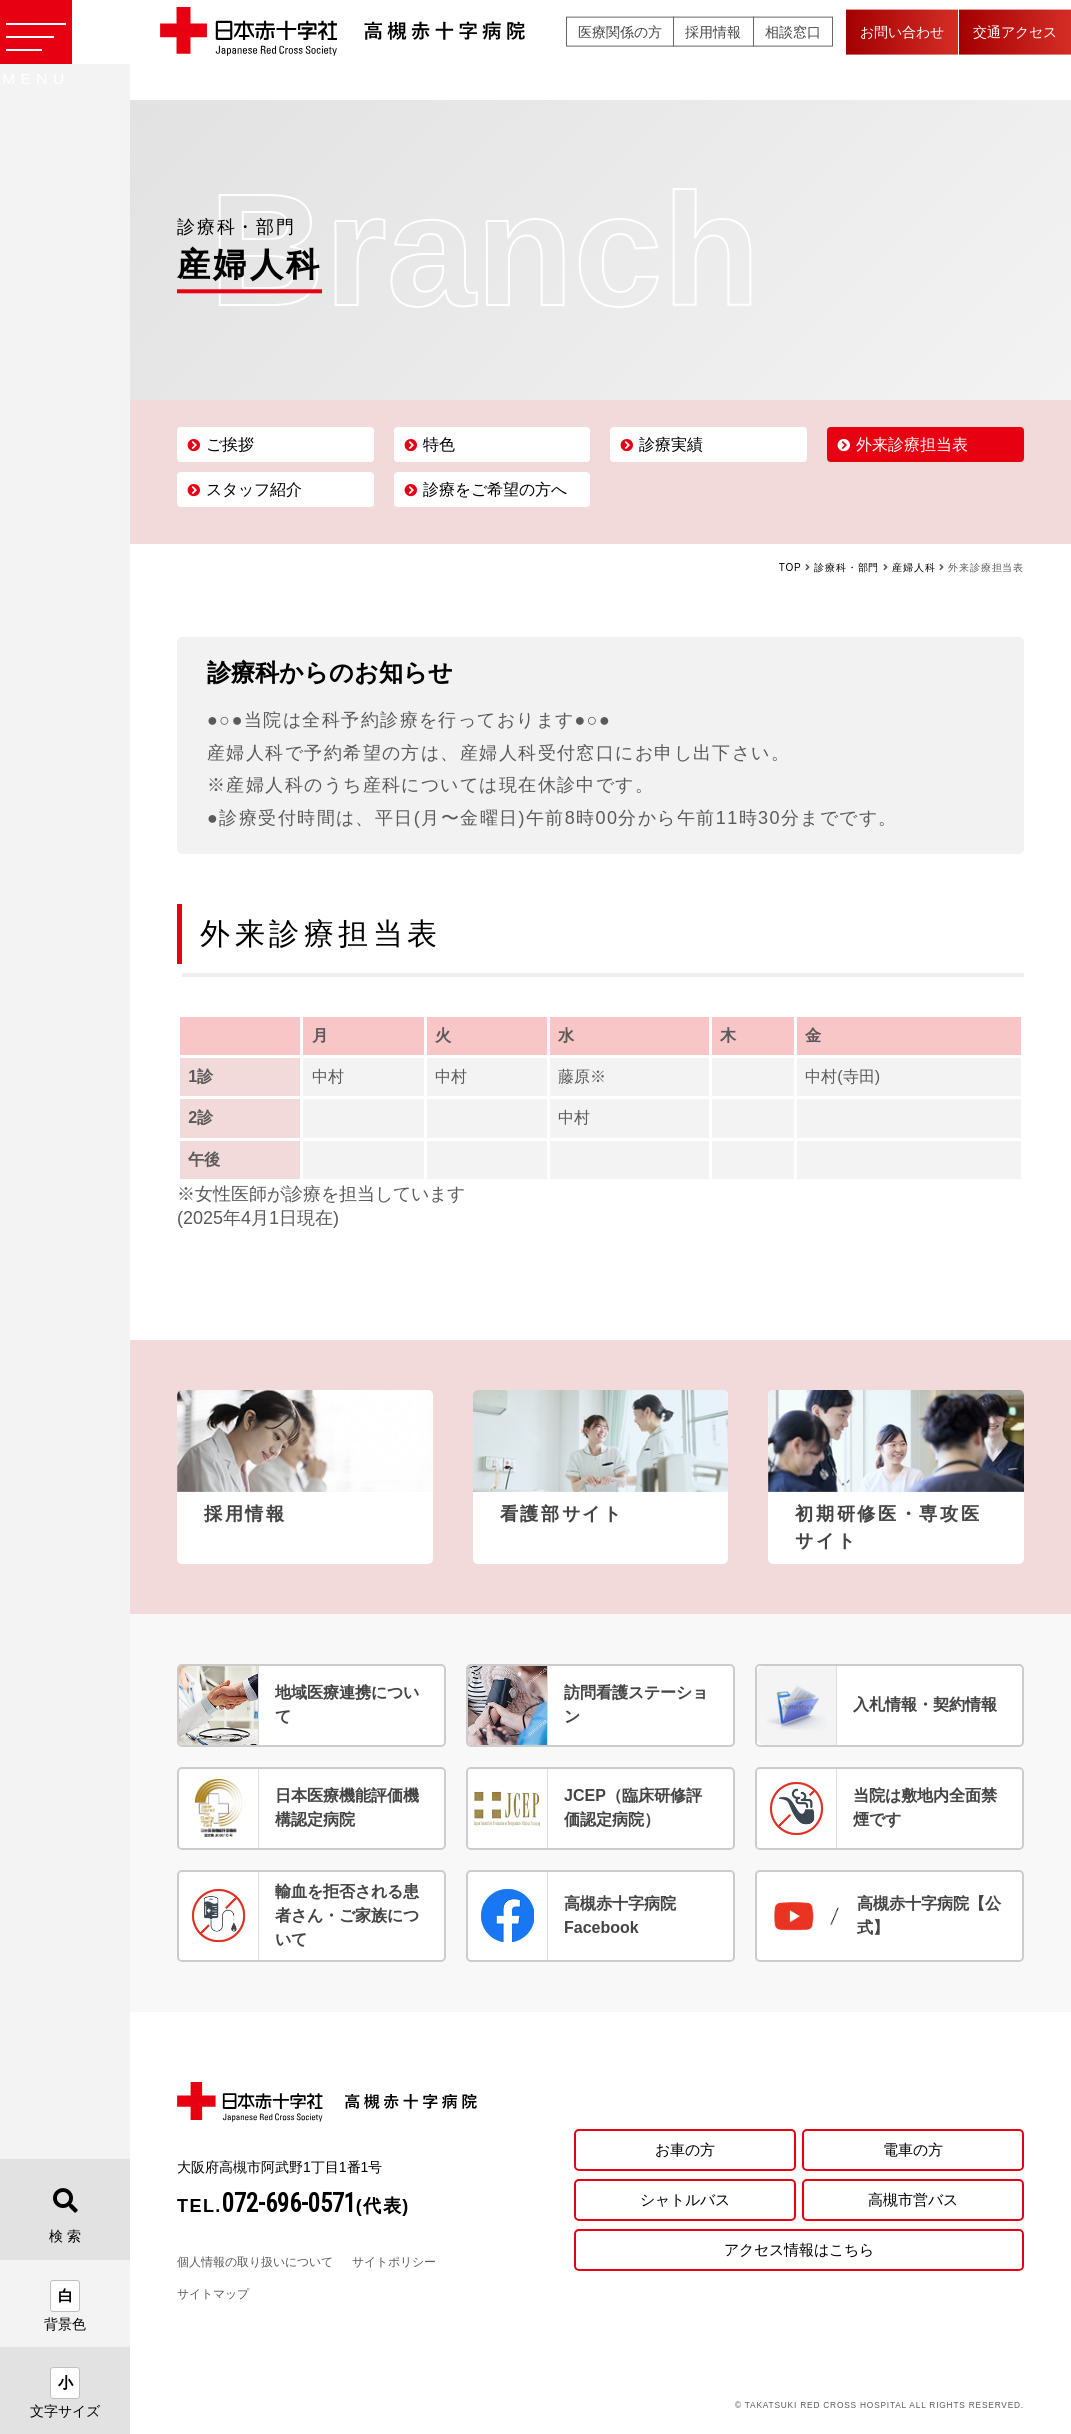  I want to click on 産婦人科, so click(913, 567).